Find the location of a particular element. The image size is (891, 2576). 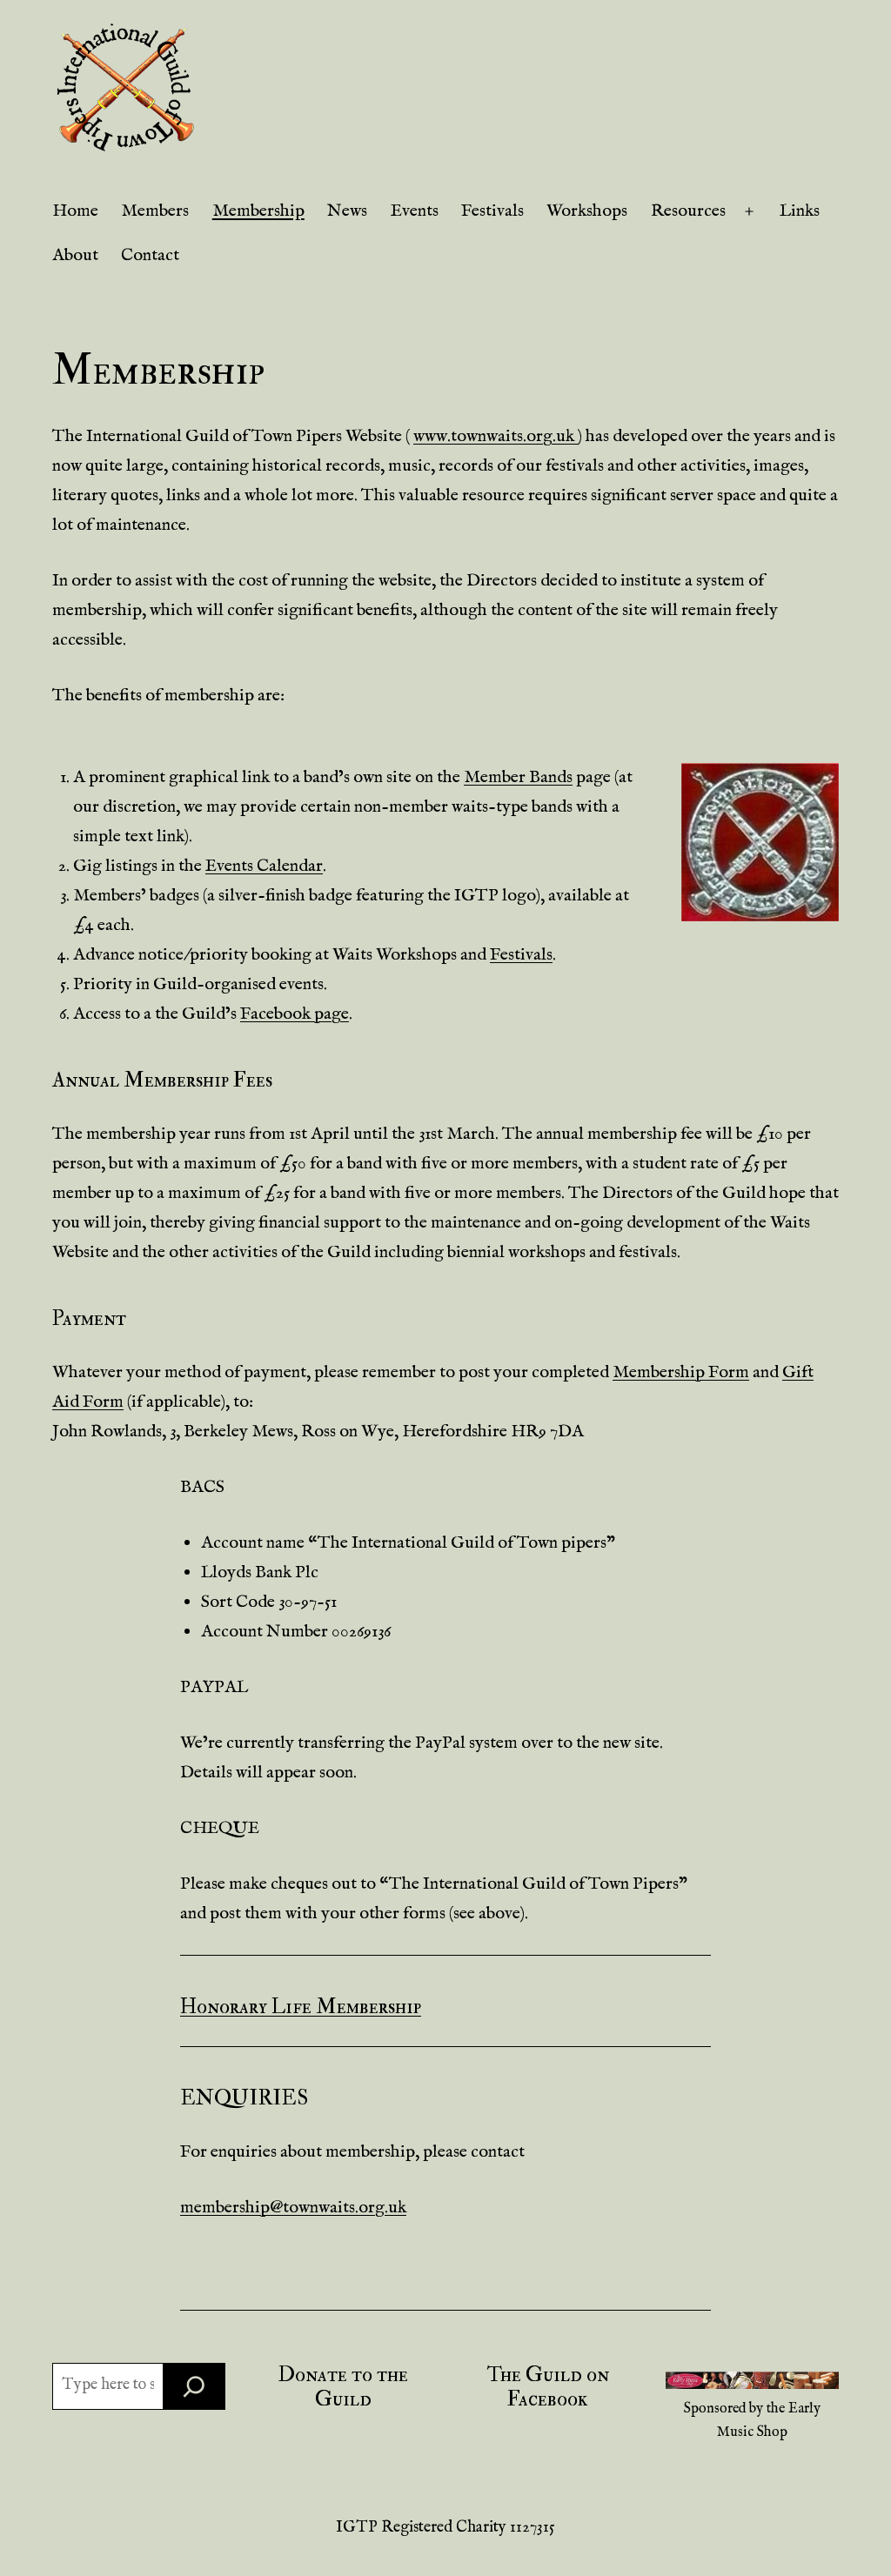

Contact is located at coordinates (150, 255).